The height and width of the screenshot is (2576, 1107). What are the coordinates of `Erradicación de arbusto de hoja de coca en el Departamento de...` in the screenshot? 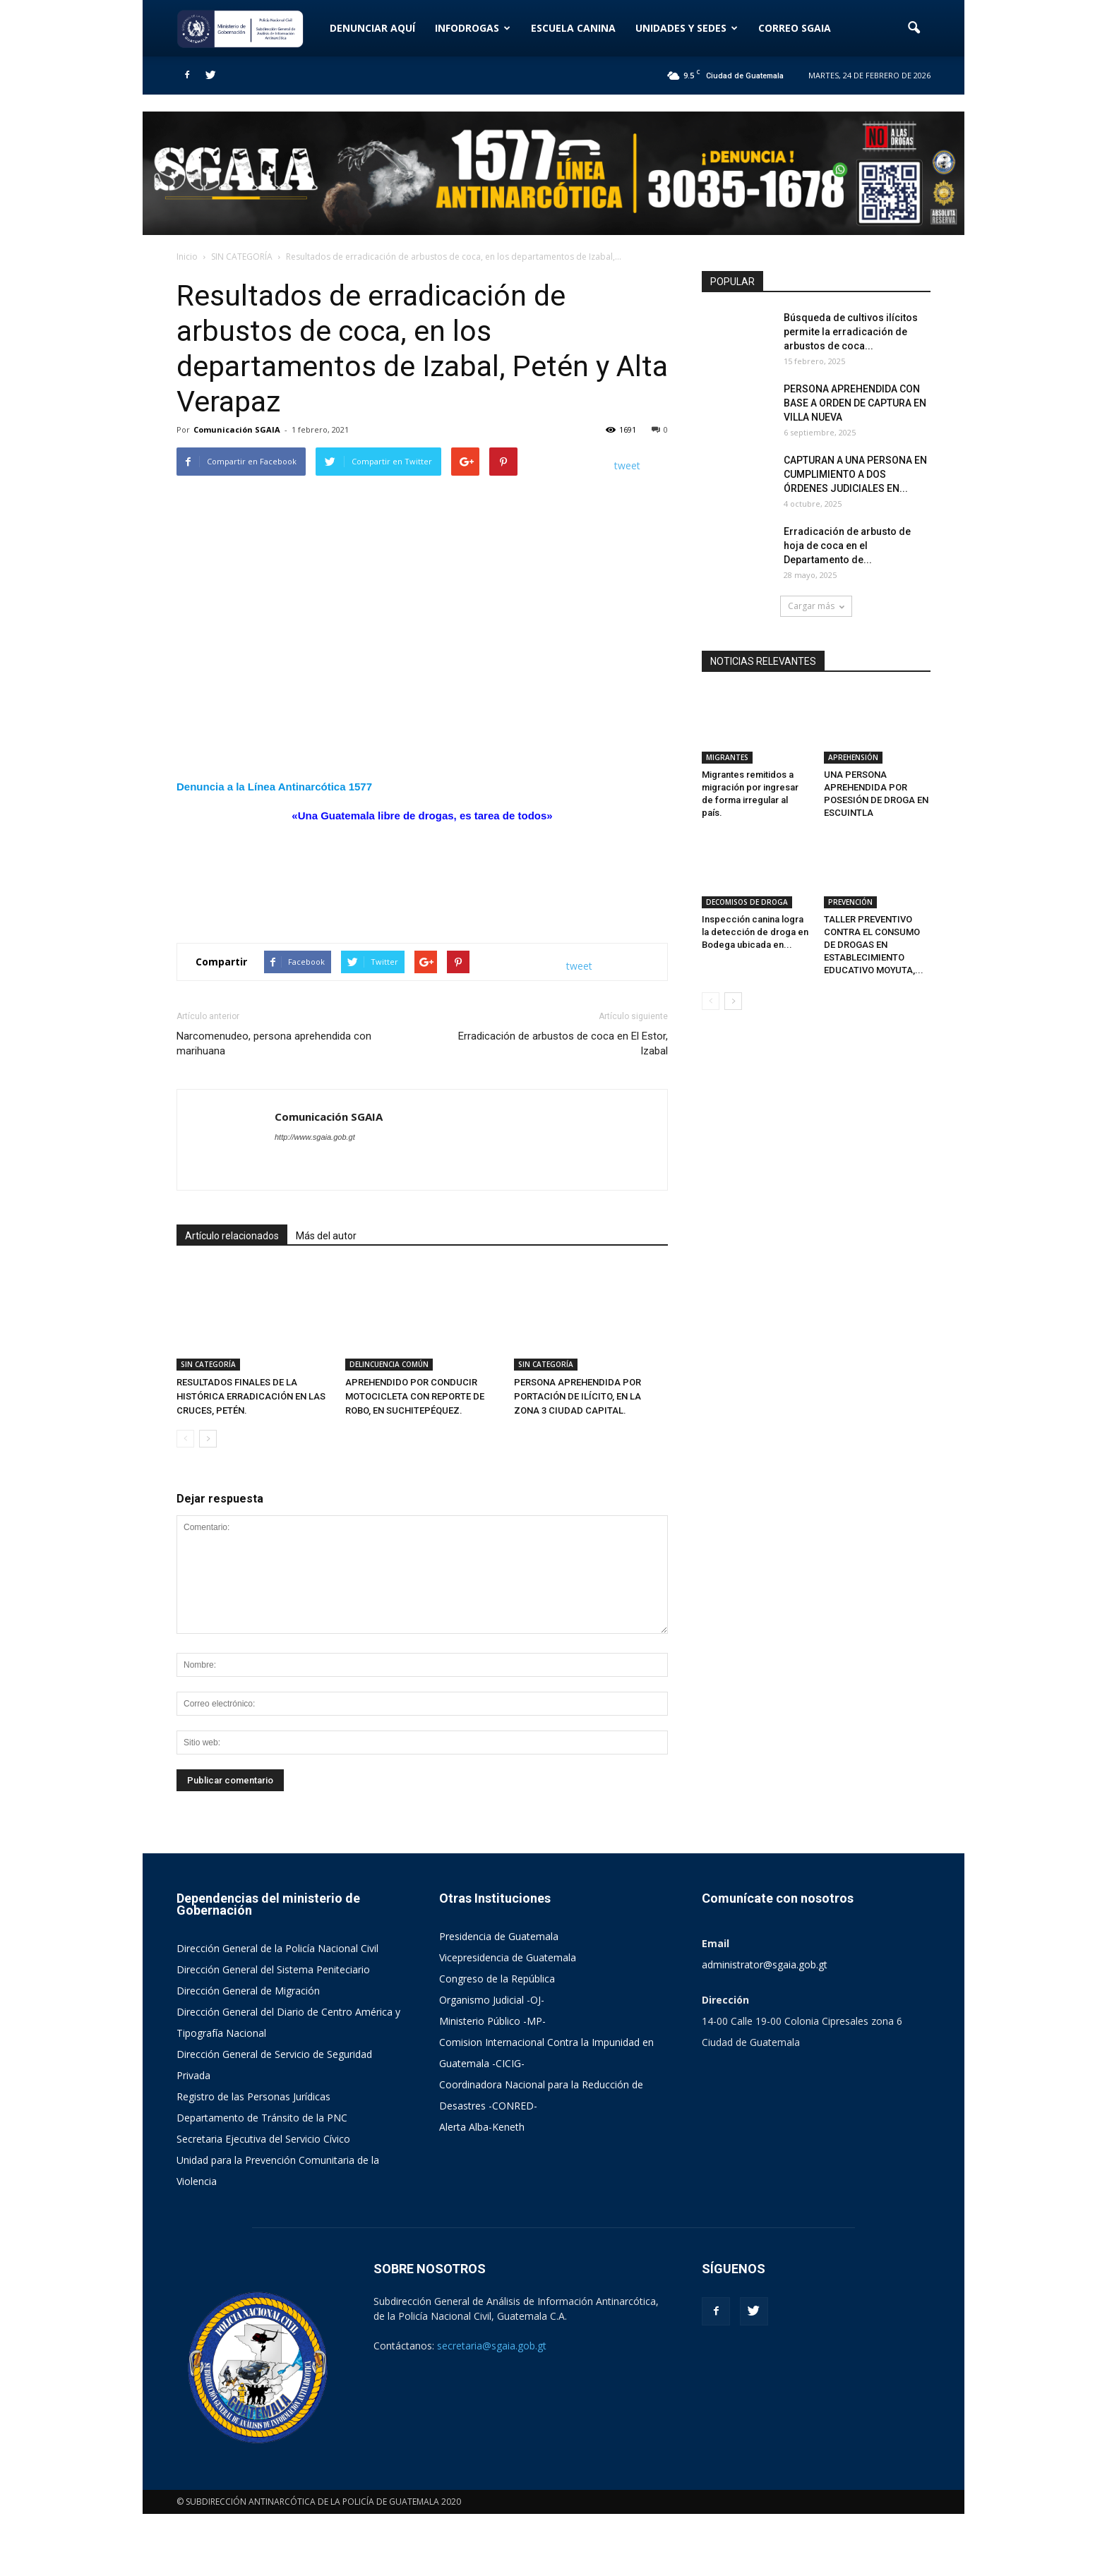 It's located at (847, 545).